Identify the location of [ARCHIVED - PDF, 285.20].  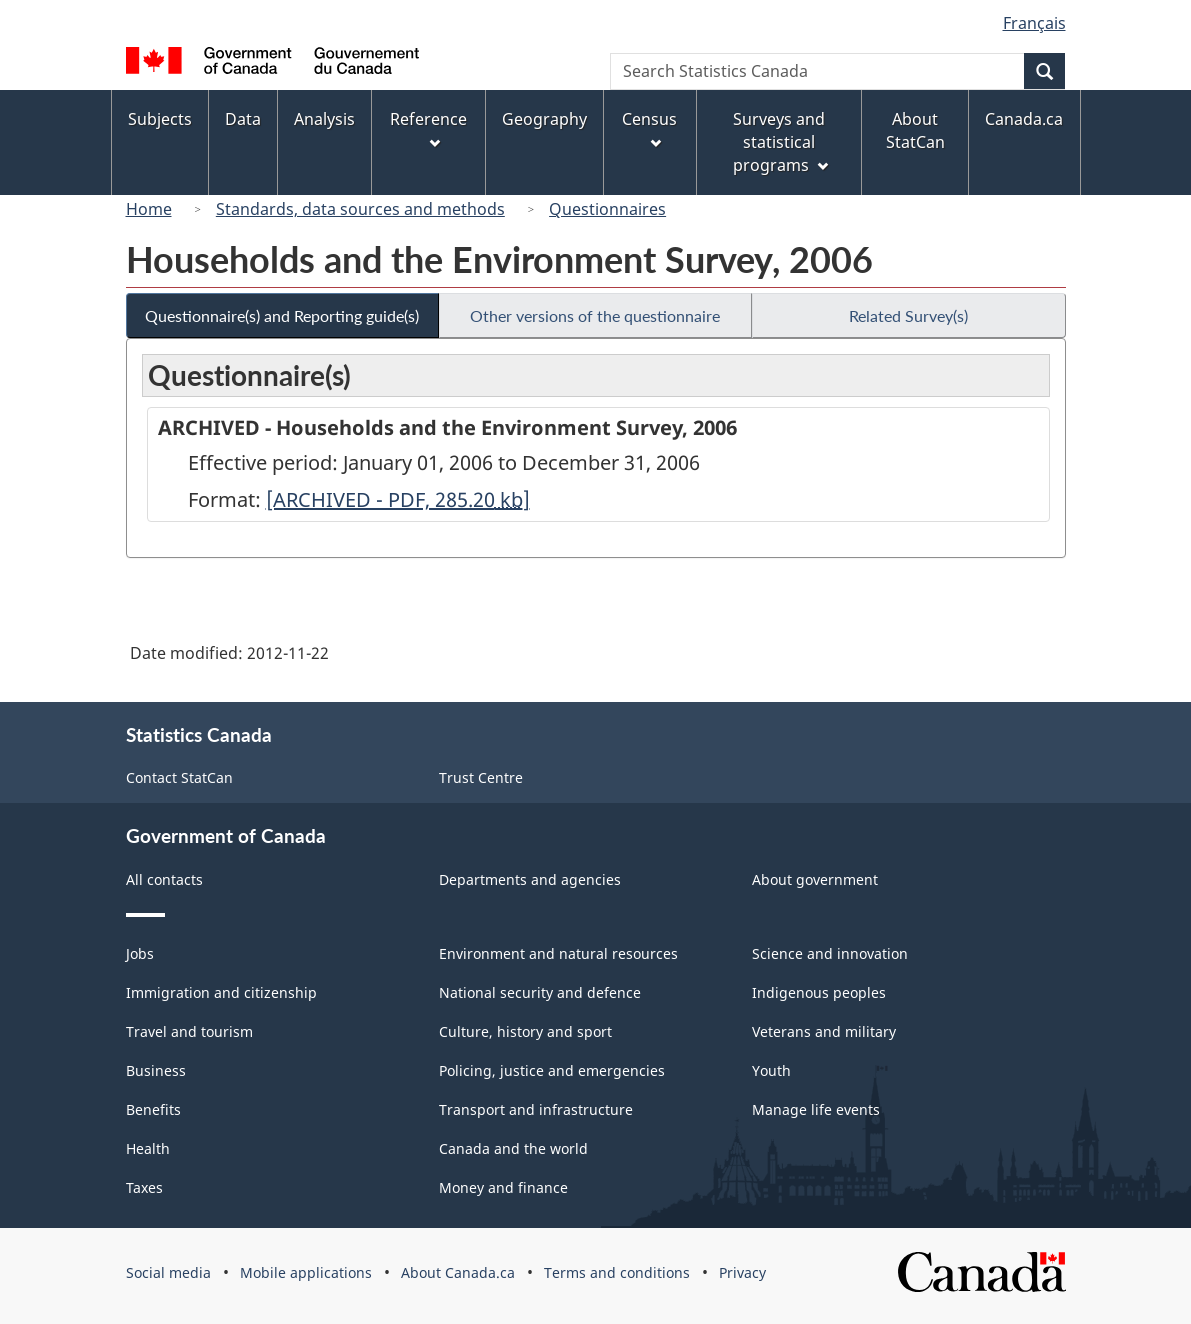
(398, 499).